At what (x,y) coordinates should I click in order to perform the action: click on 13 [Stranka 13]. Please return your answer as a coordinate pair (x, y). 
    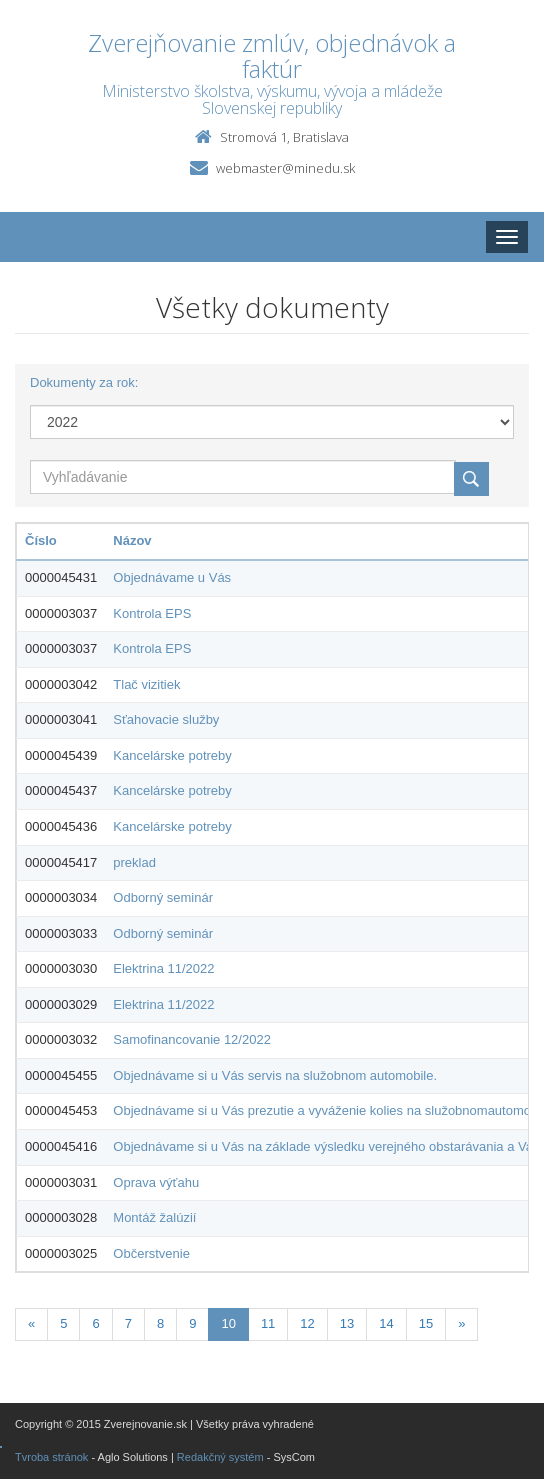
    Looking at the image, I should click on (347, 1323).